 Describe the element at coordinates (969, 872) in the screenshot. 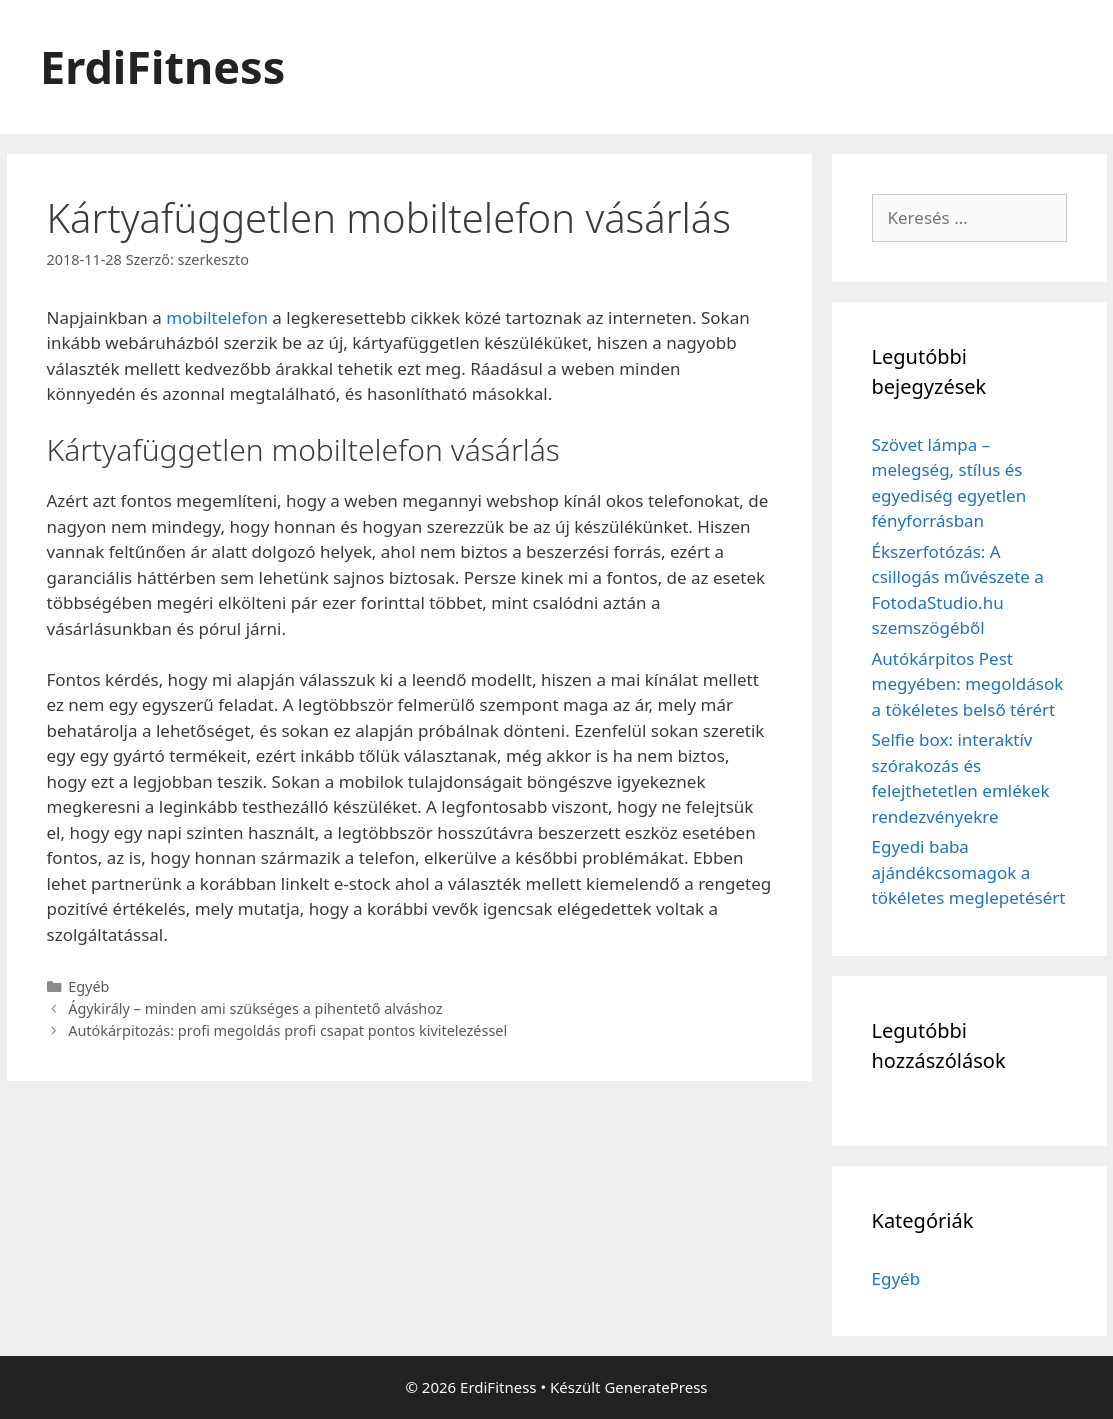

I see `Egyedi baba ajándékcsomagok a tökéletes meglepetésért` at that location.